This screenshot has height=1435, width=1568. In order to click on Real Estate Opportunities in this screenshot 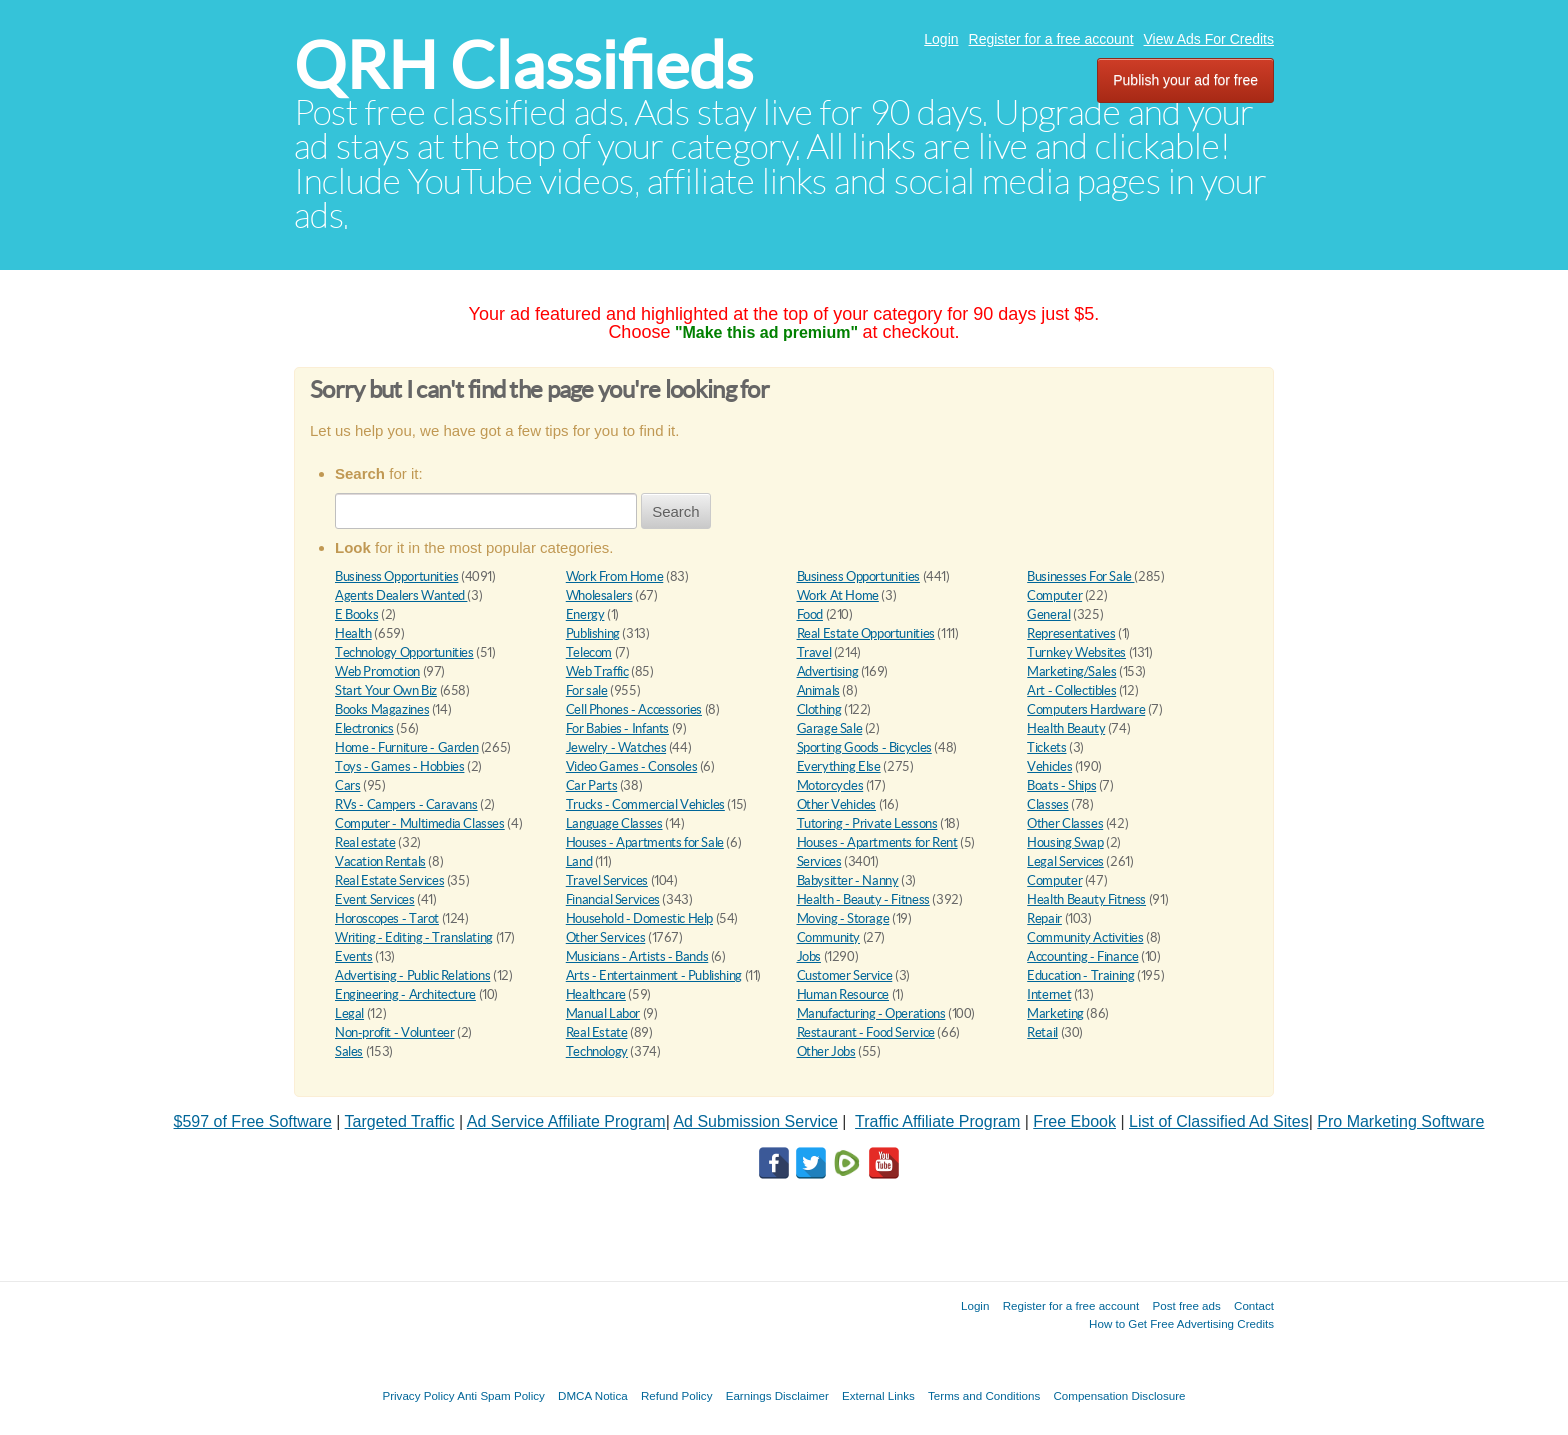, I will do `click(866, 633)`.